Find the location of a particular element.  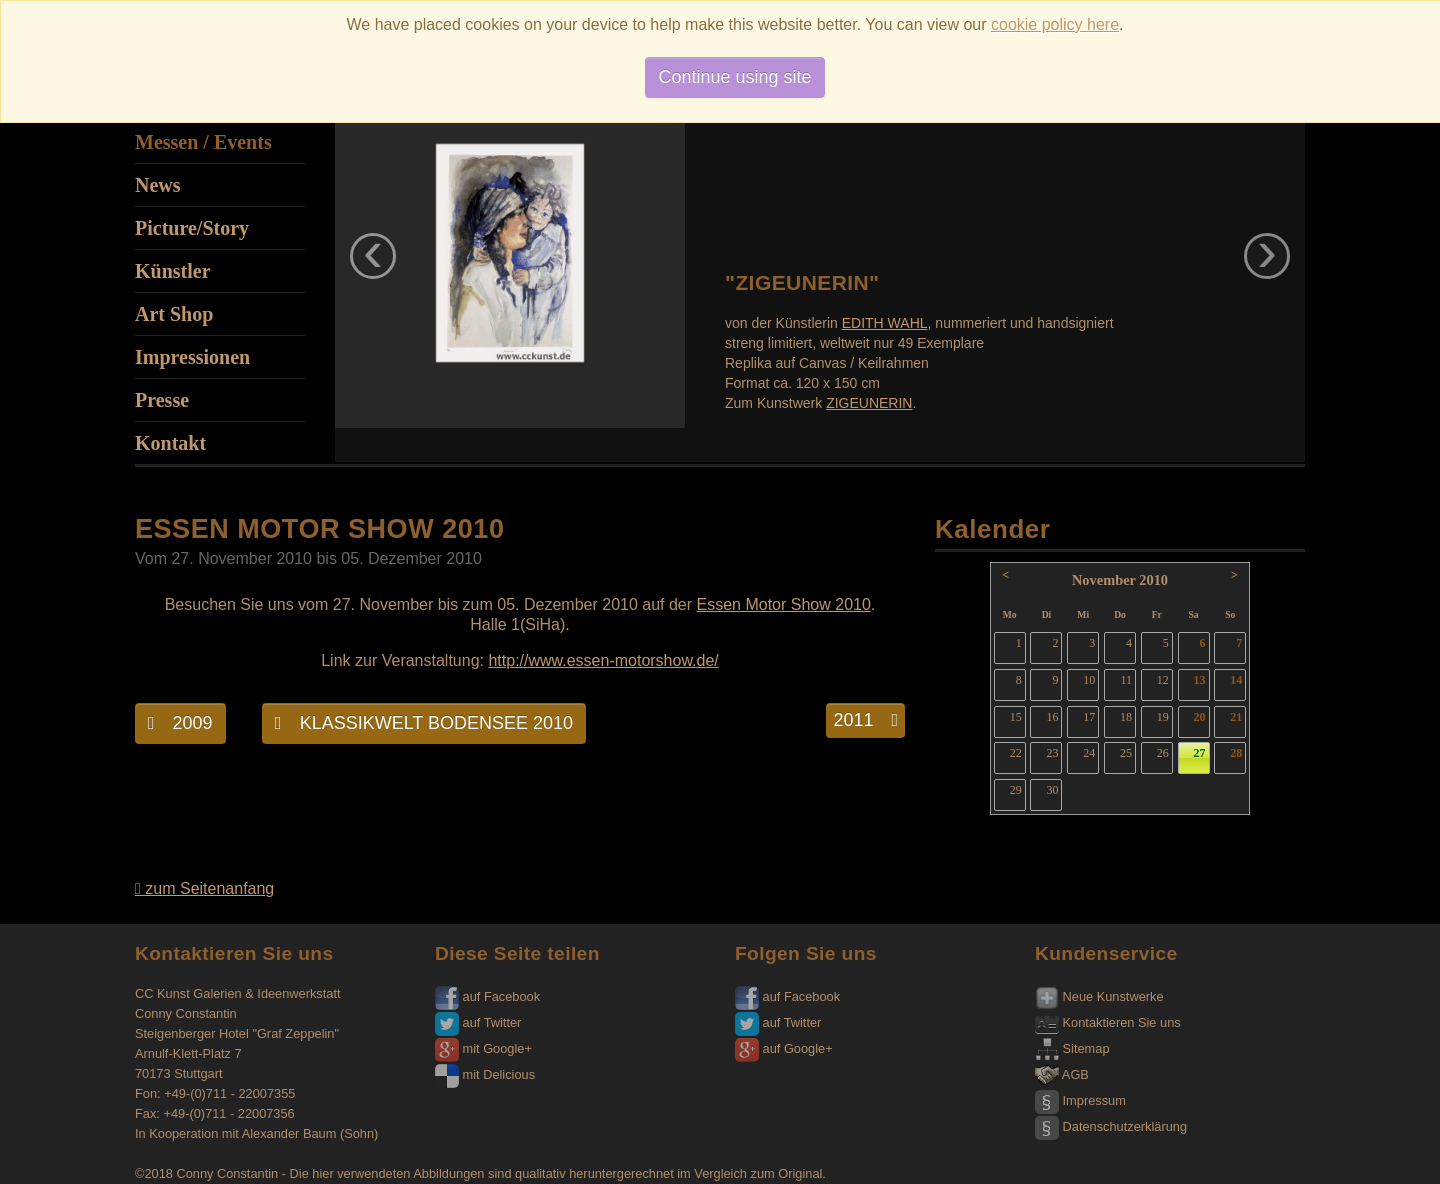

News is located at coordinates (158, 185).